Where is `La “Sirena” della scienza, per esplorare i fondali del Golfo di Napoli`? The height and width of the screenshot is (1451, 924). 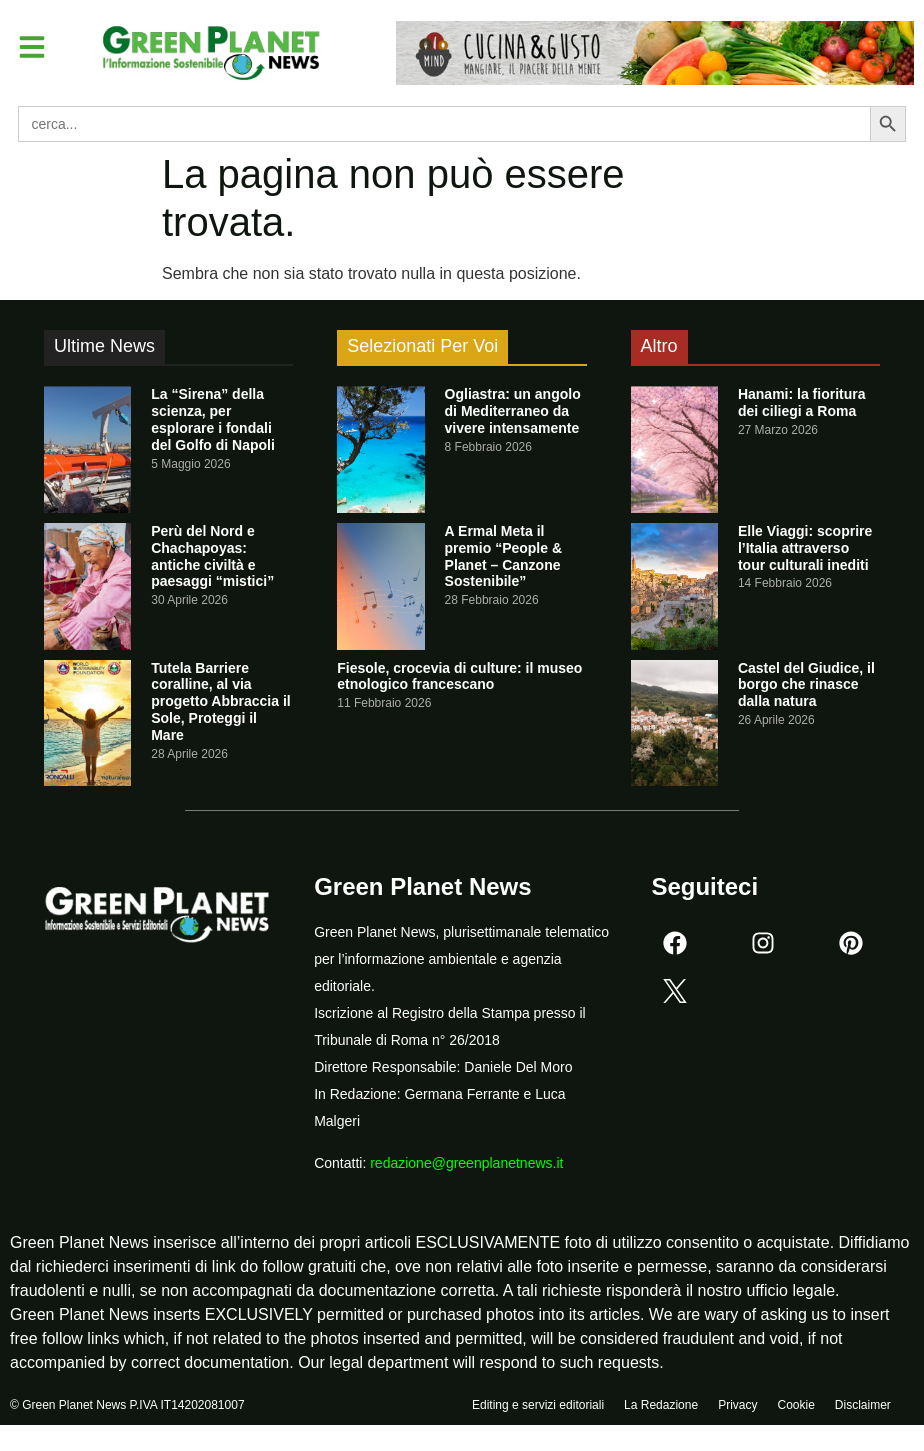 La “Sirena” della scienza, per esplorare i fondali del Golfo di Napoli is located at coordinates (213, 419).